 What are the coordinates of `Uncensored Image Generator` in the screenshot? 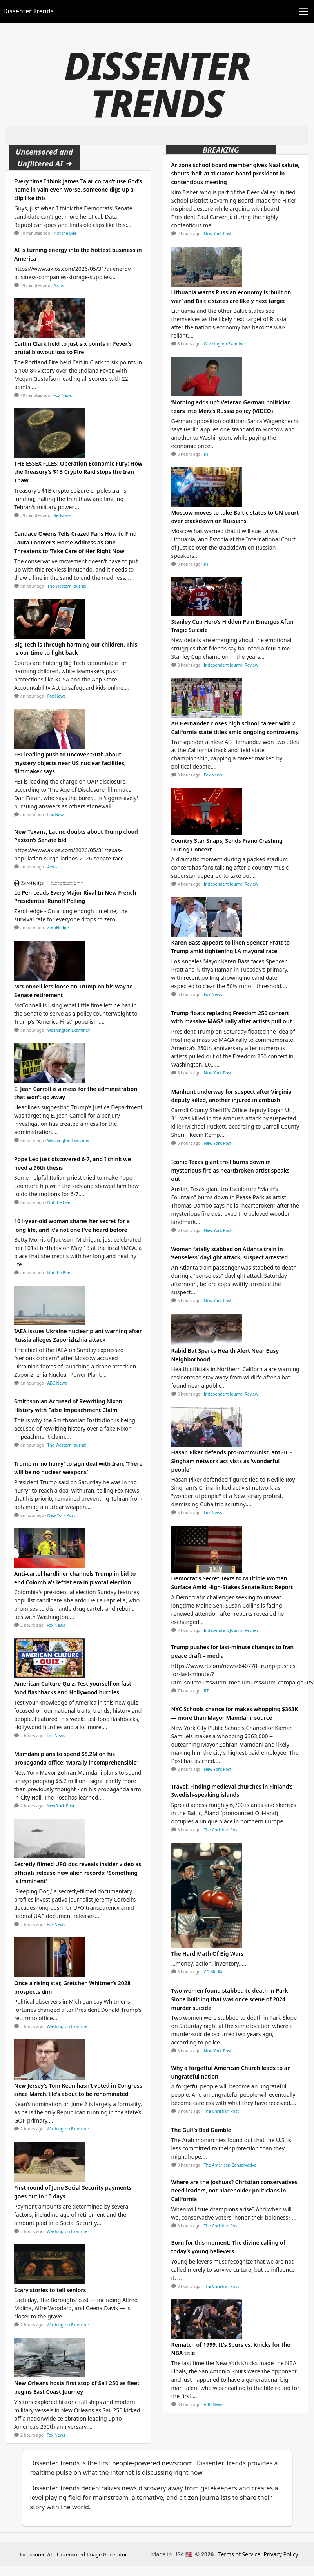 It's located at (92, 2554).